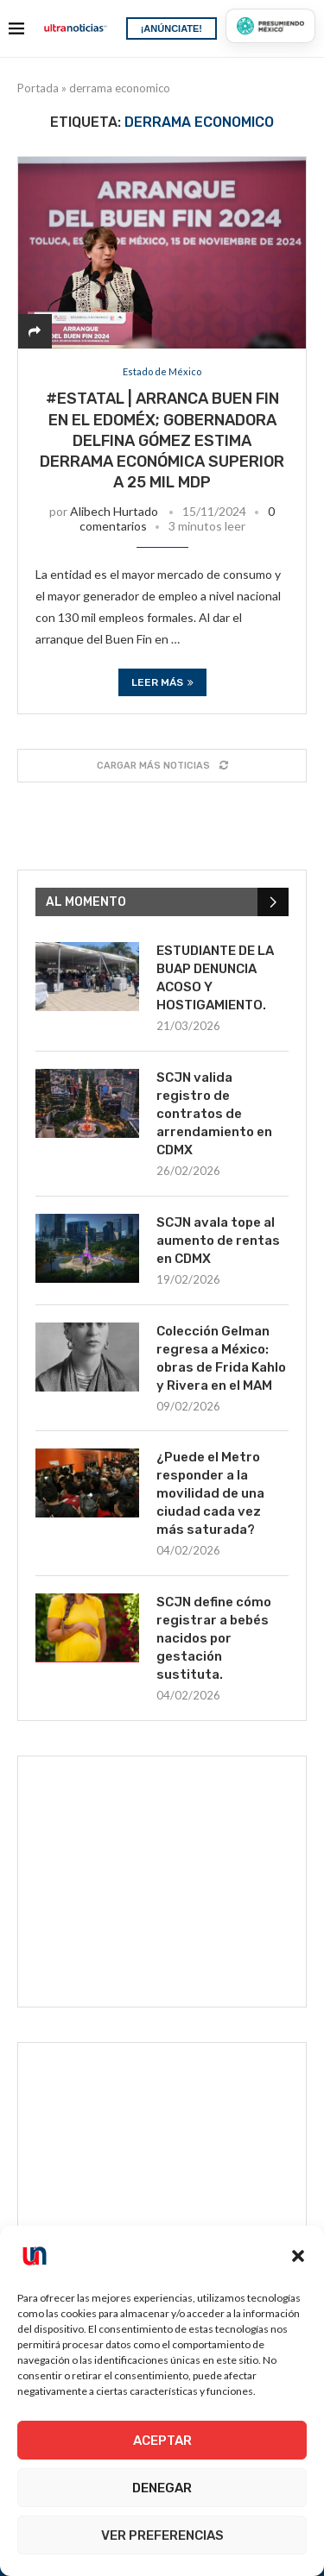 The image size is (324, 2576). I want to click on Alibech Hurtado, so click(114, 511).